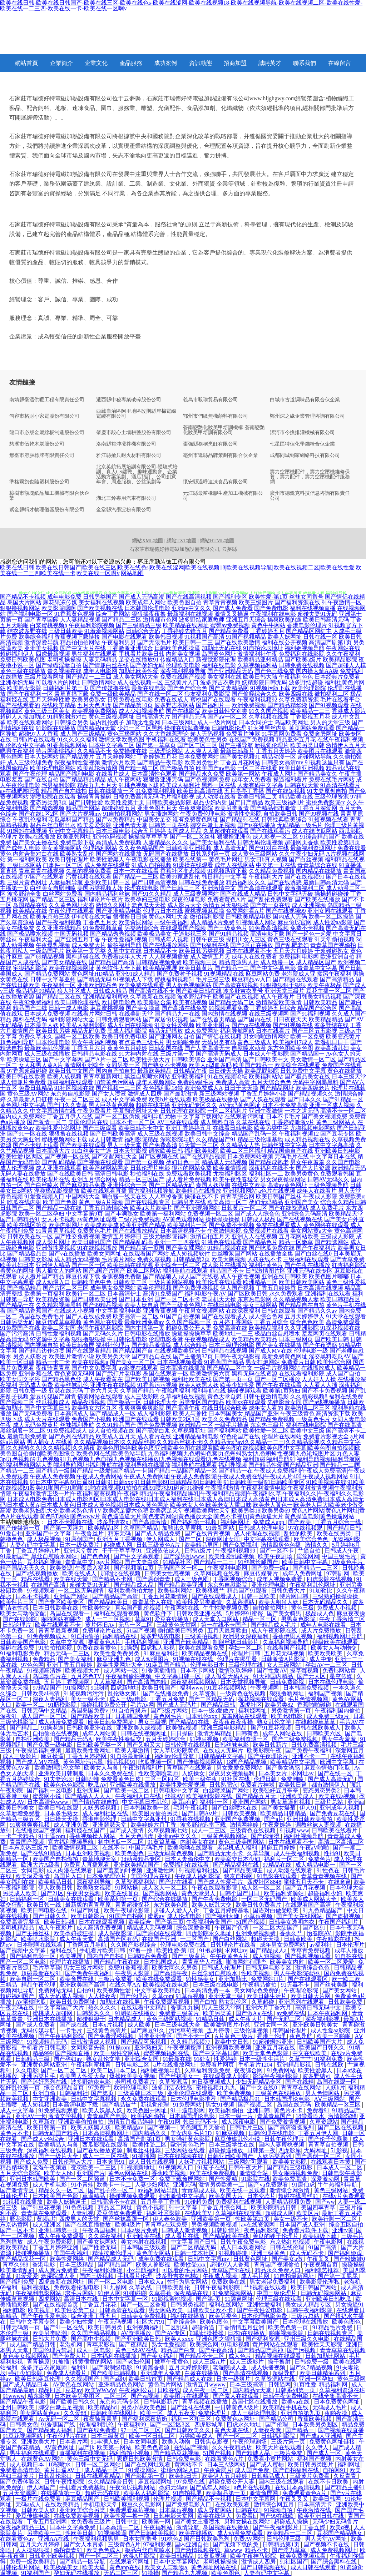 The image size is (366, 2576). What do you see at coordinates (41, 1865) in the screenshot?
I see `欧洲大片A级看` at bounding box center [41, 1865].